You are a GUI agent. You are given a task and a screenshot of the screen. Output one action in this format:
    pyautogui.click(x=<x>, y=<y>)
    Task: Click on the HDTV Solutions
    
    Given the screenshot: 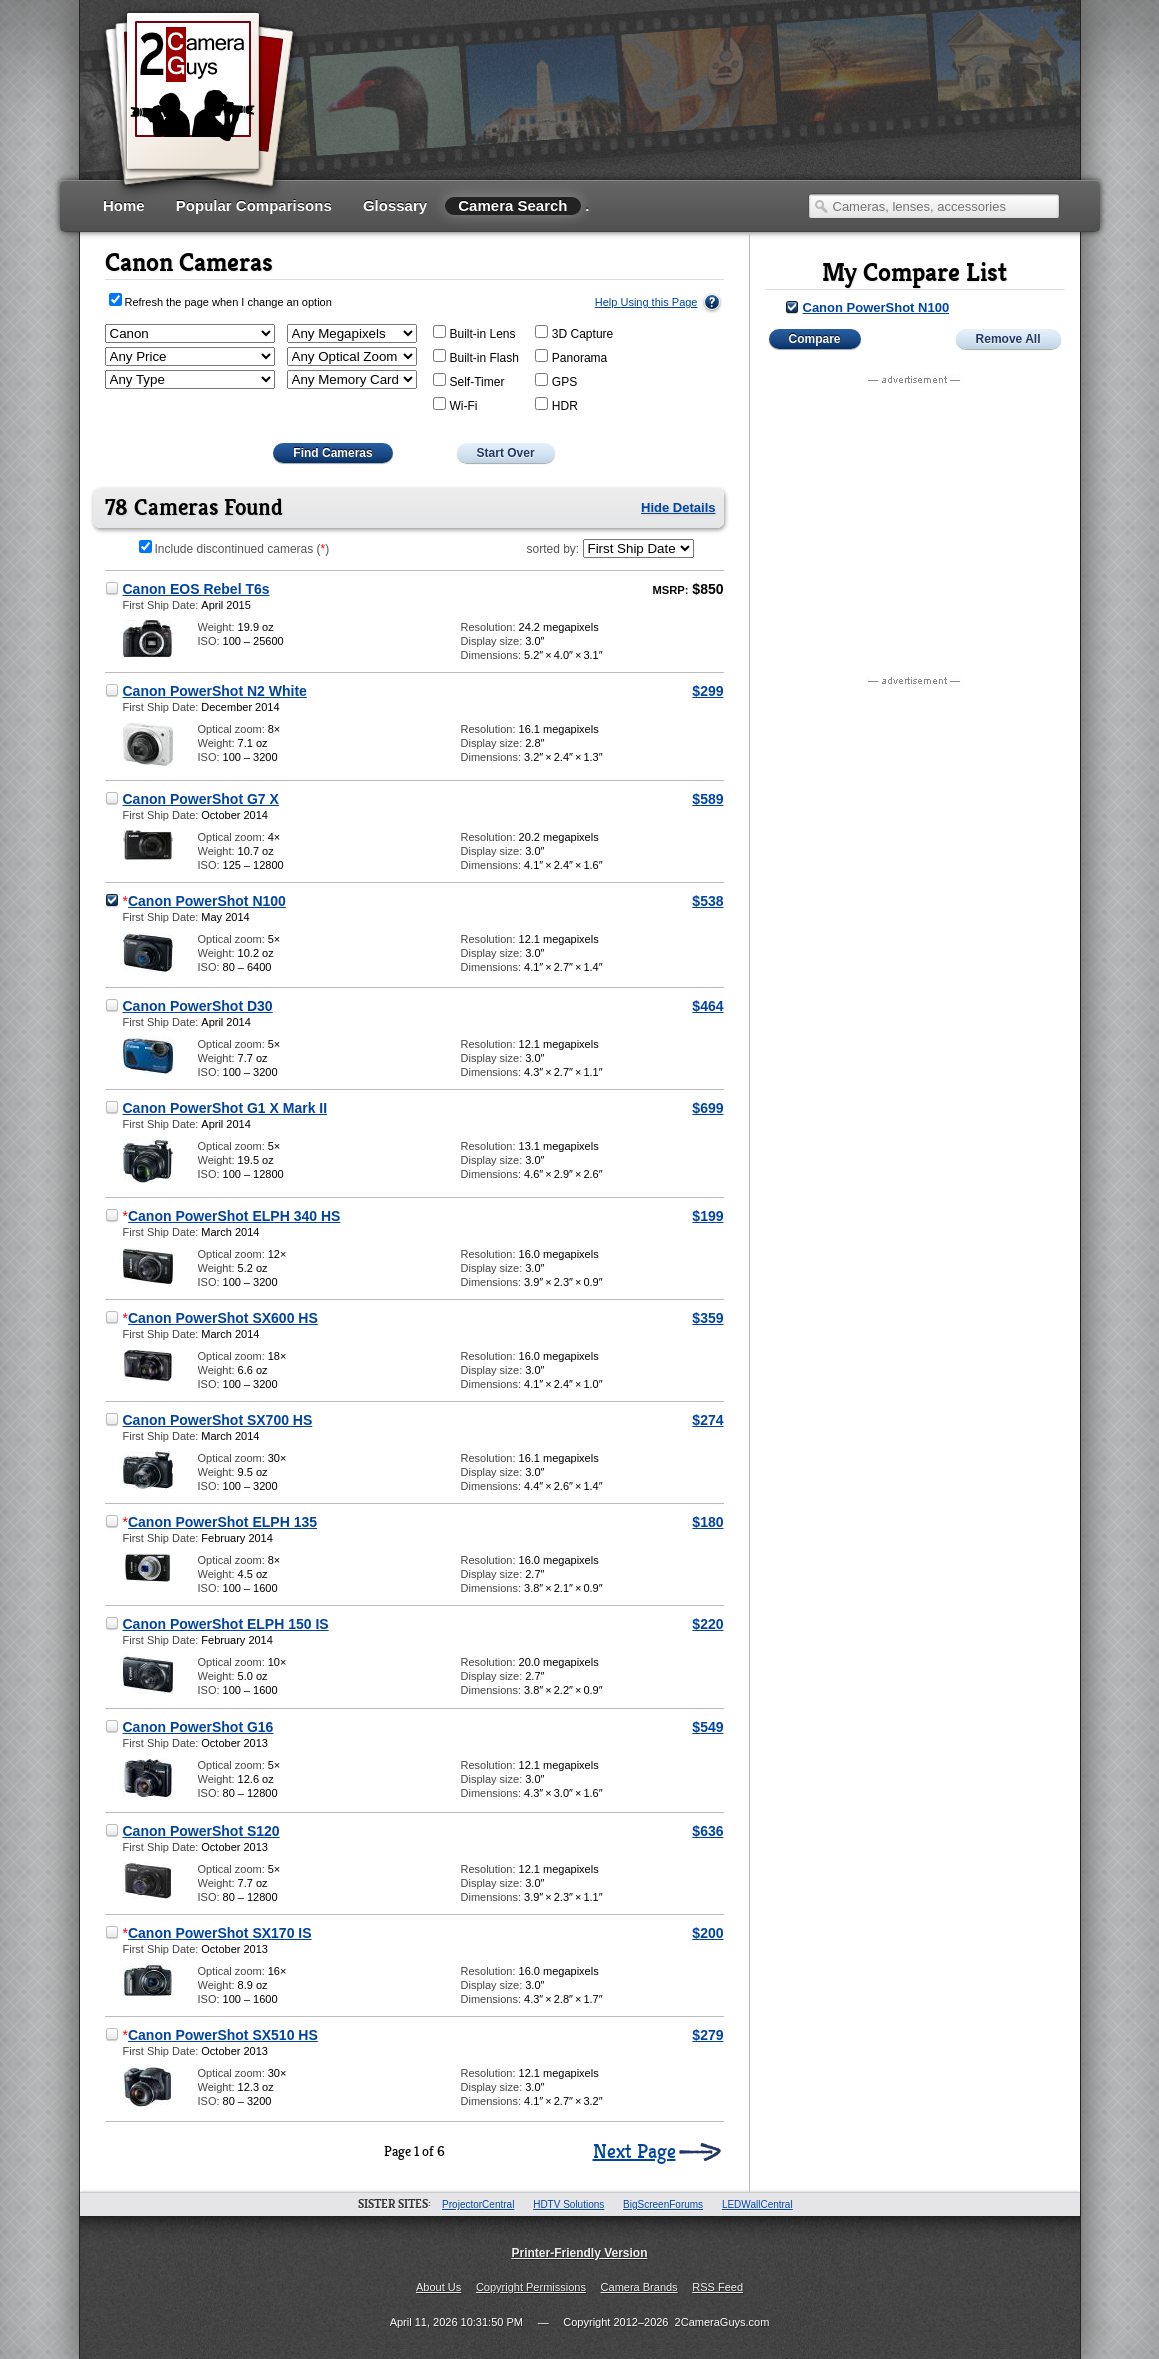 What is the action you would take?
    pyautogui.click(x=568, y=2204)
    